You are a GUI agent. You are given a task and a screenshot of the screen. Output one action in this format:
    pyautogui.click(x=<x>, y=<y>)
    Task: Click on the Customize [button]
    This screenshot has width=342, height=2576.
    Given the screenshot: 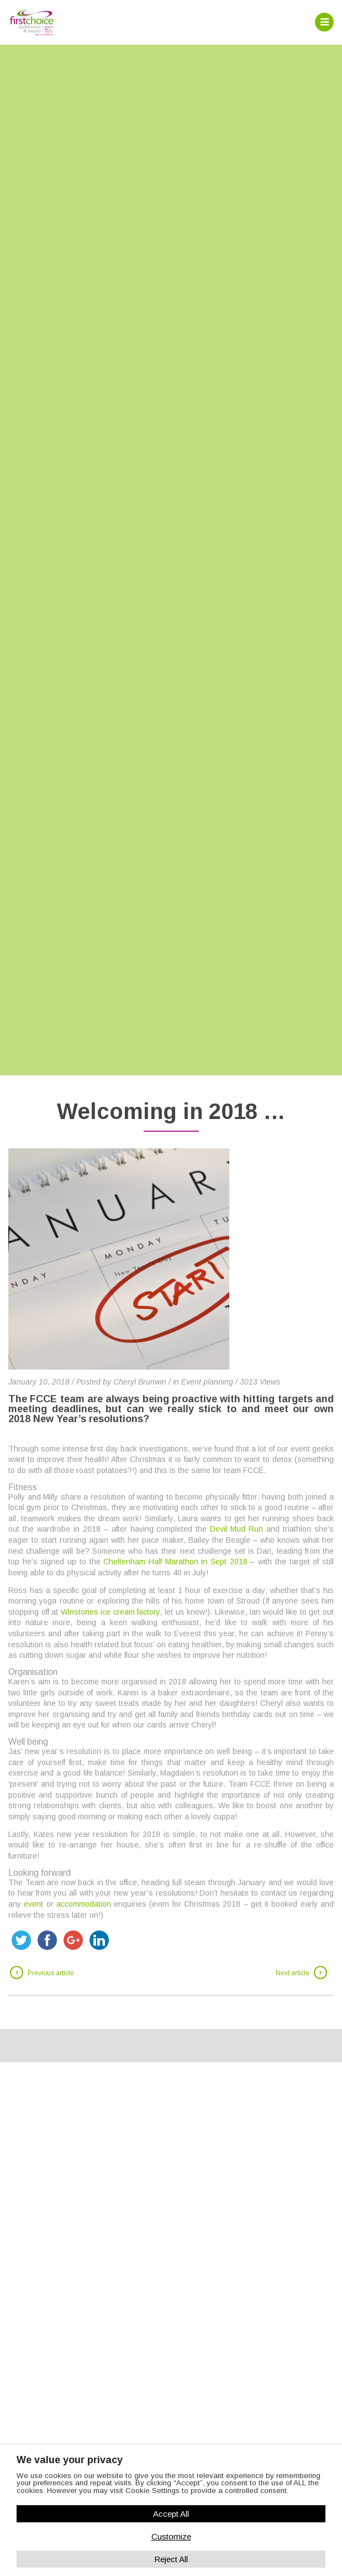 What is the action you would take?
    pyautogui.click(x=171, y=2536)
    